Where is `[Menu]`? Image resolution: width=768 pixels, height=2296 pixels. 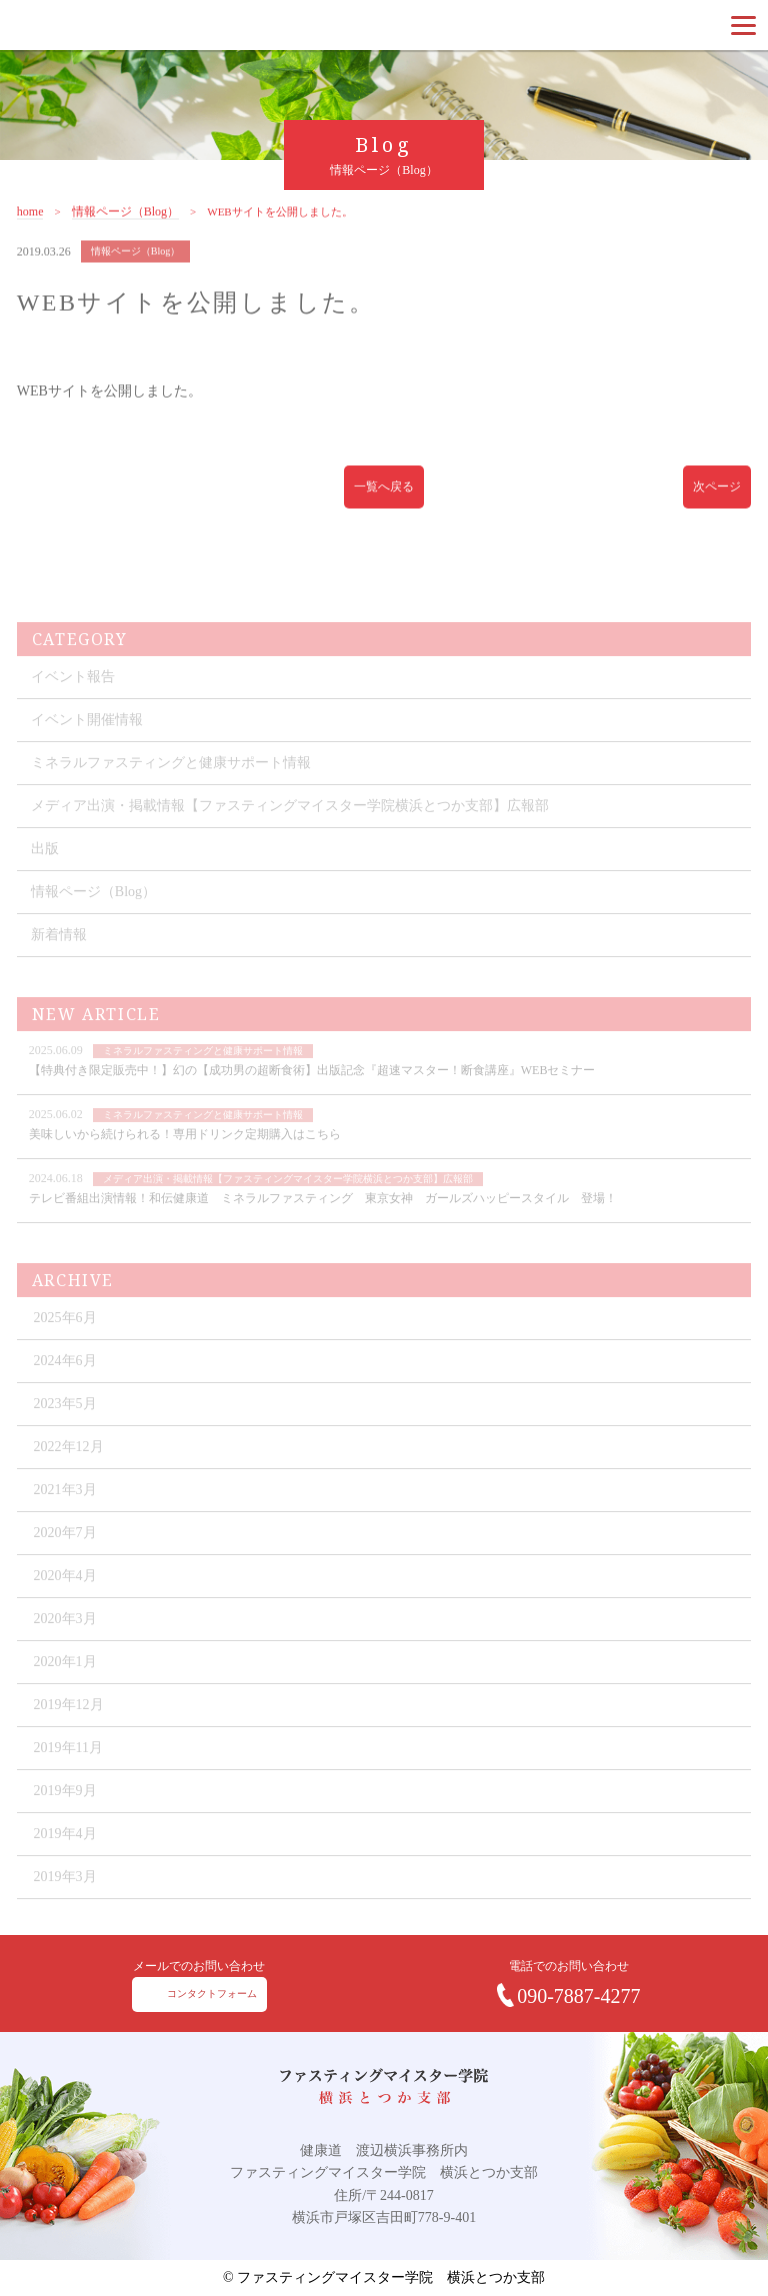
[Menu] is located at coordinates (743, 25).